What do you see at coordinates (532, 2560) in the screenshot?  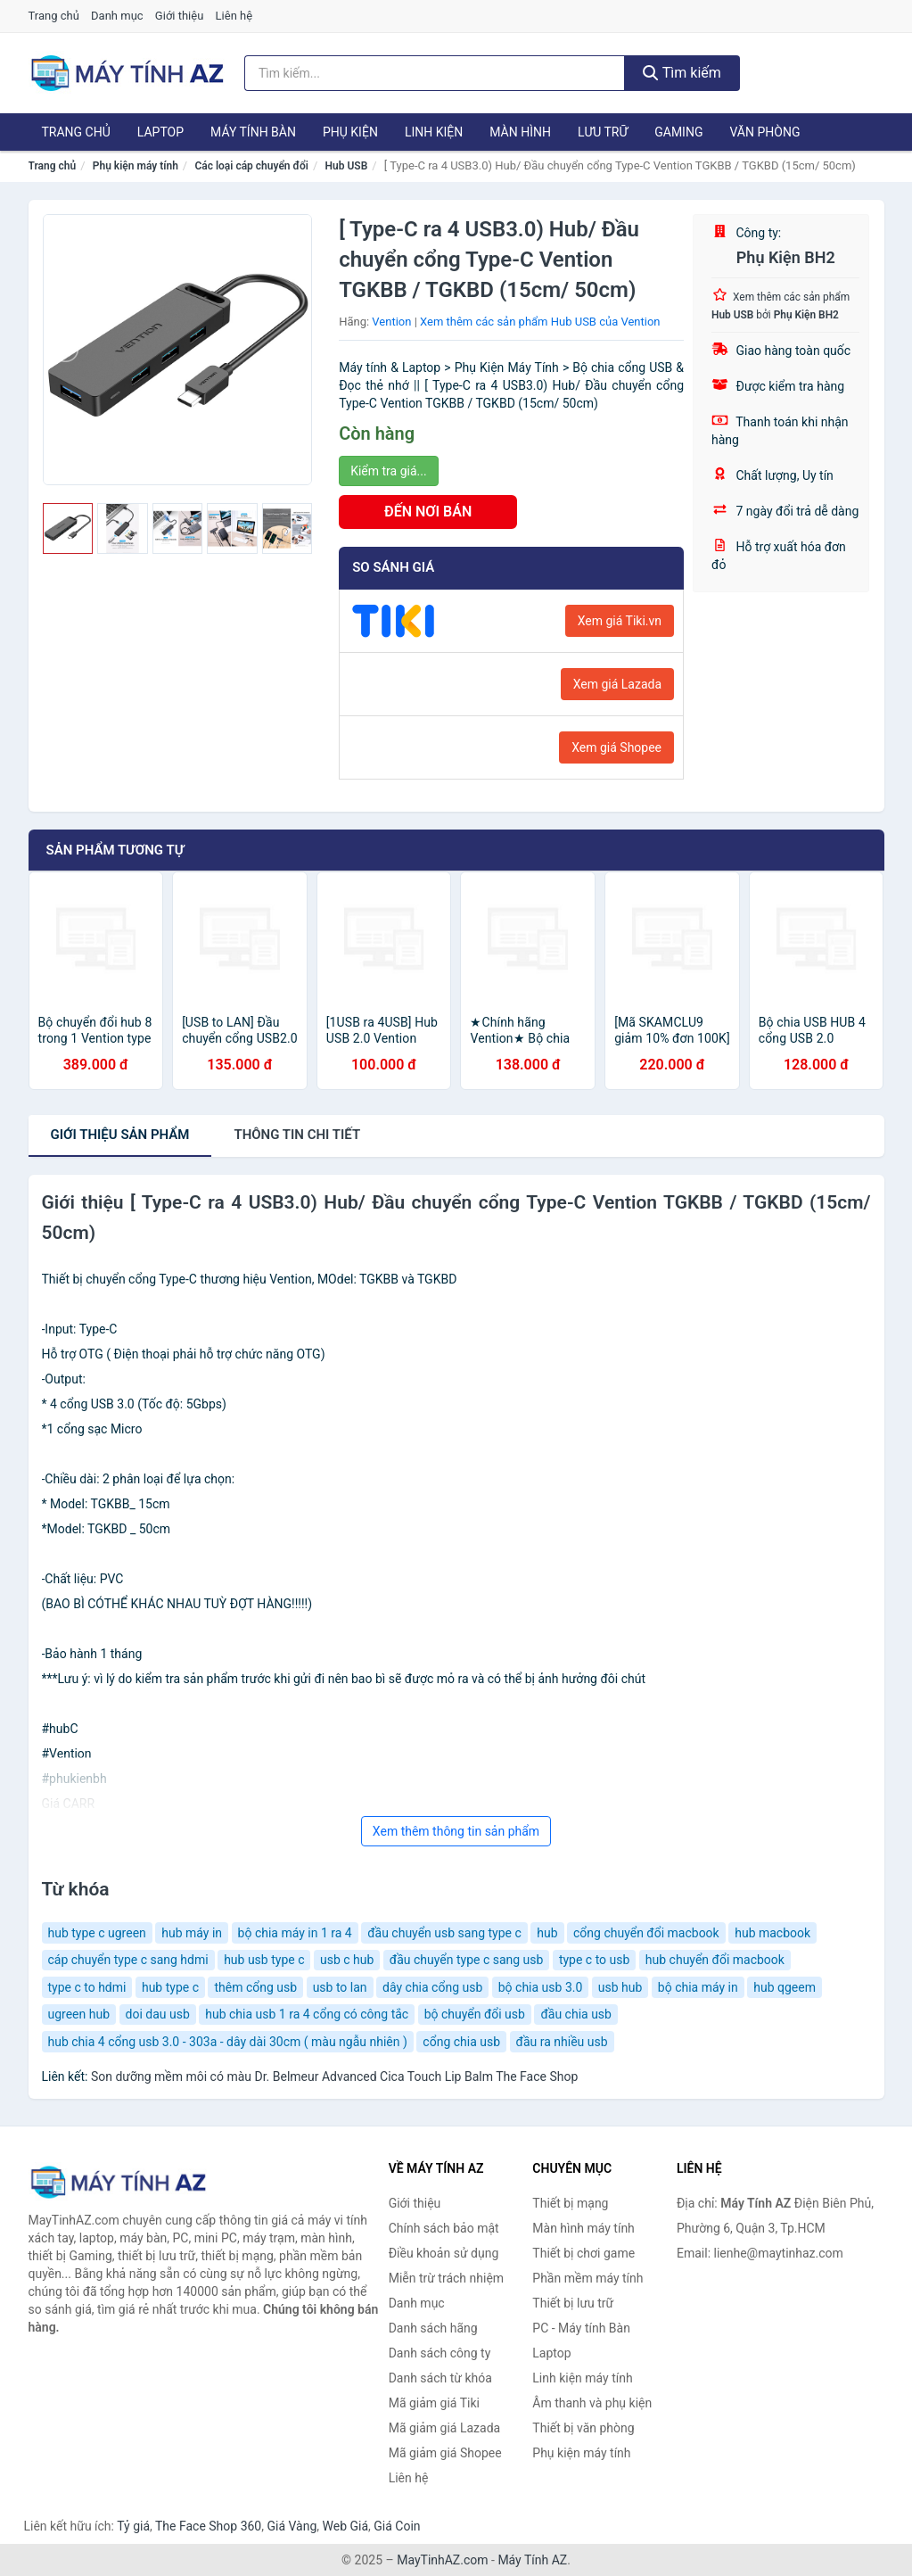 I see `Máy Tính AZ` at bounding box center [532, 2560].